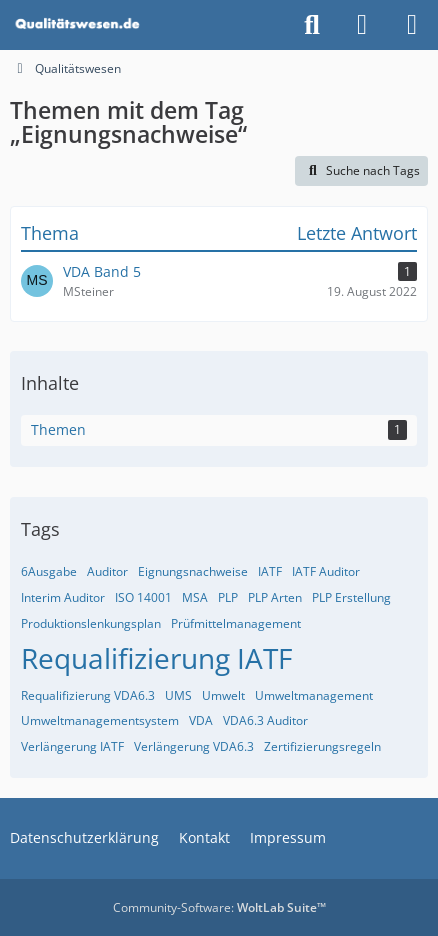 The height and width of the screenshot is (936, 438). Describe the element at coordinates (194, 746) in the screenshot. I see `Verlängerung VDA6.3` at that location.